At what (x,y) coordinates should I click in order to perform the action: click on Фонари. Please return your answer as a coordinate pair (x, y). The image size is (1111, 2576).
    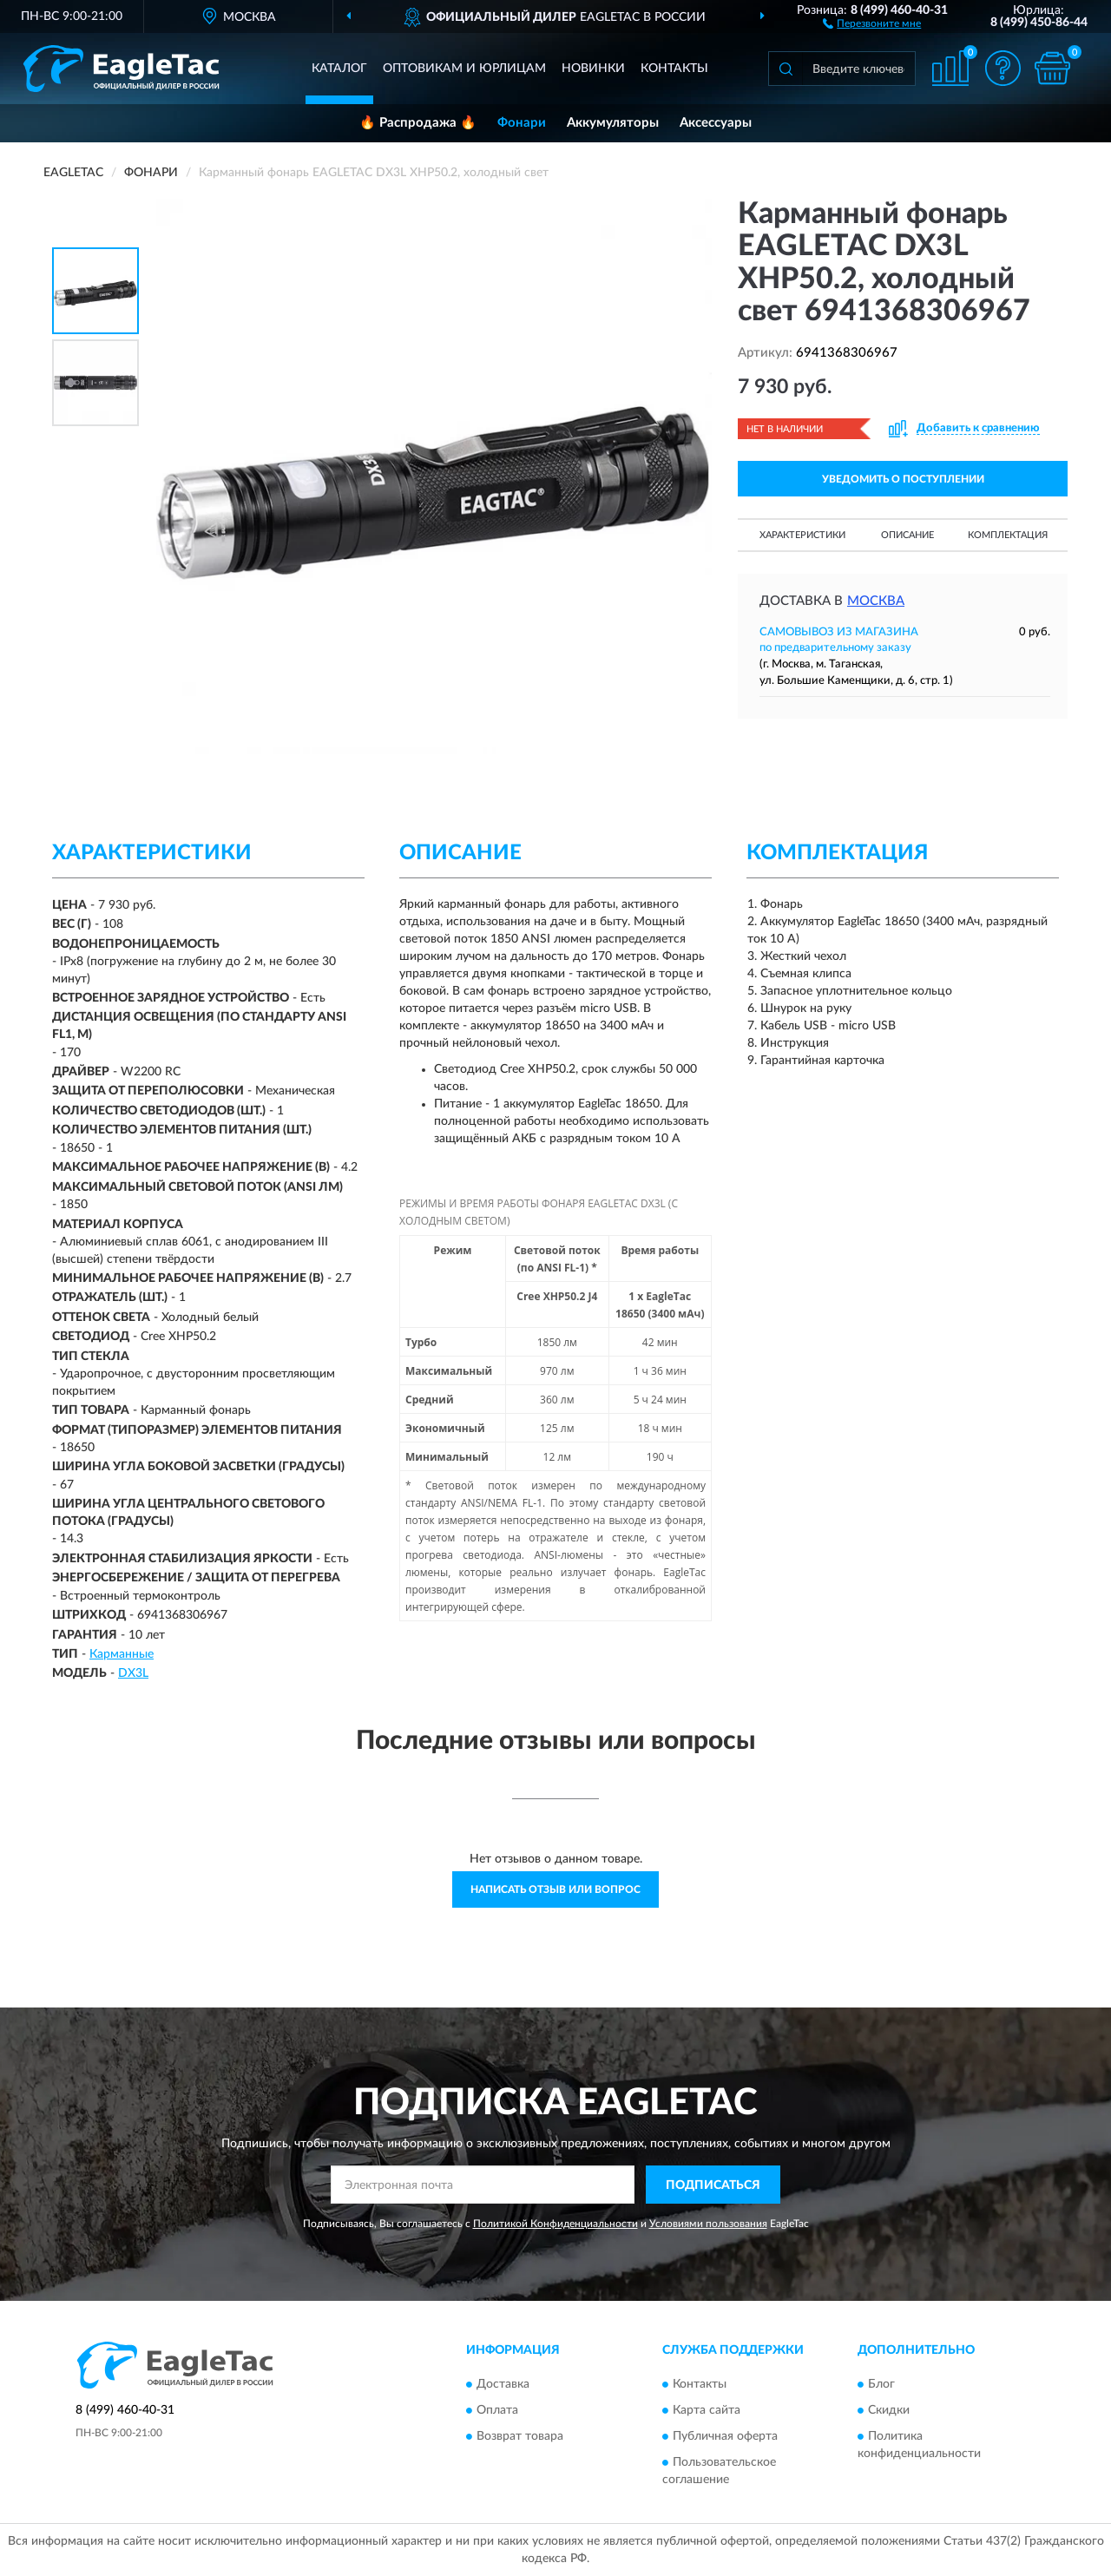
    Looking at the image, I should click on (521, 122).